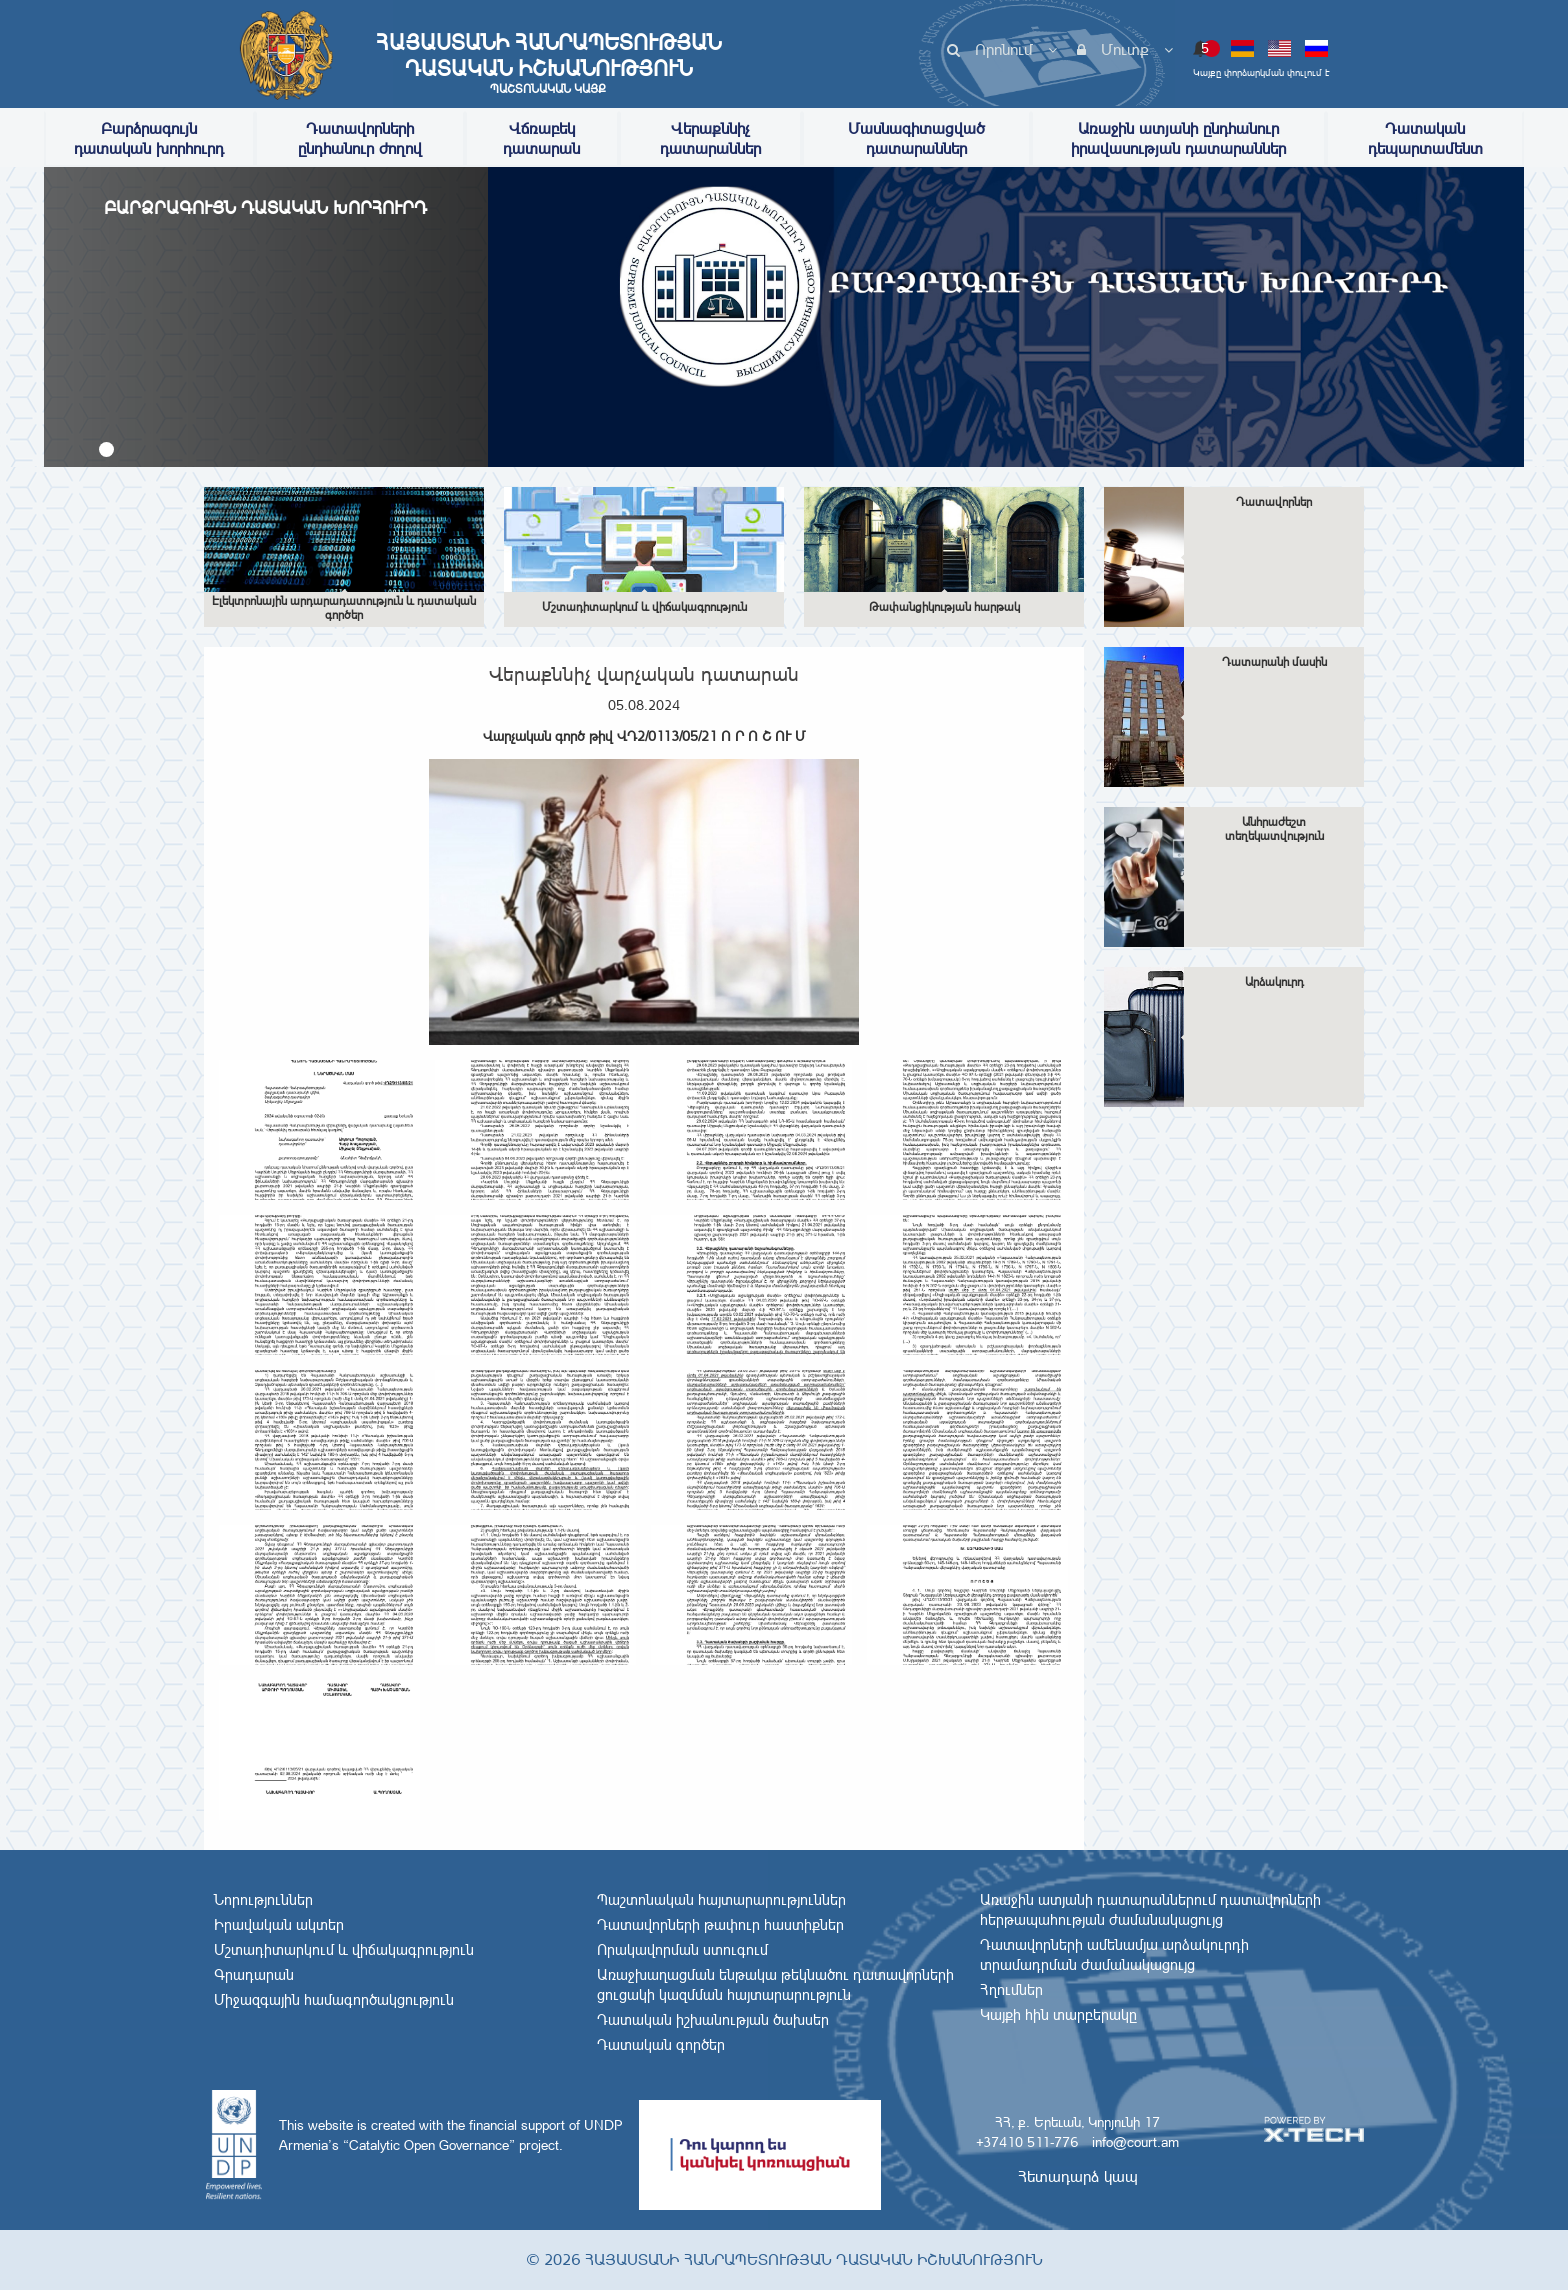  Describe the element at coordinates (1135, 2142) in the screenshot. I see `info@court.am` at that location.